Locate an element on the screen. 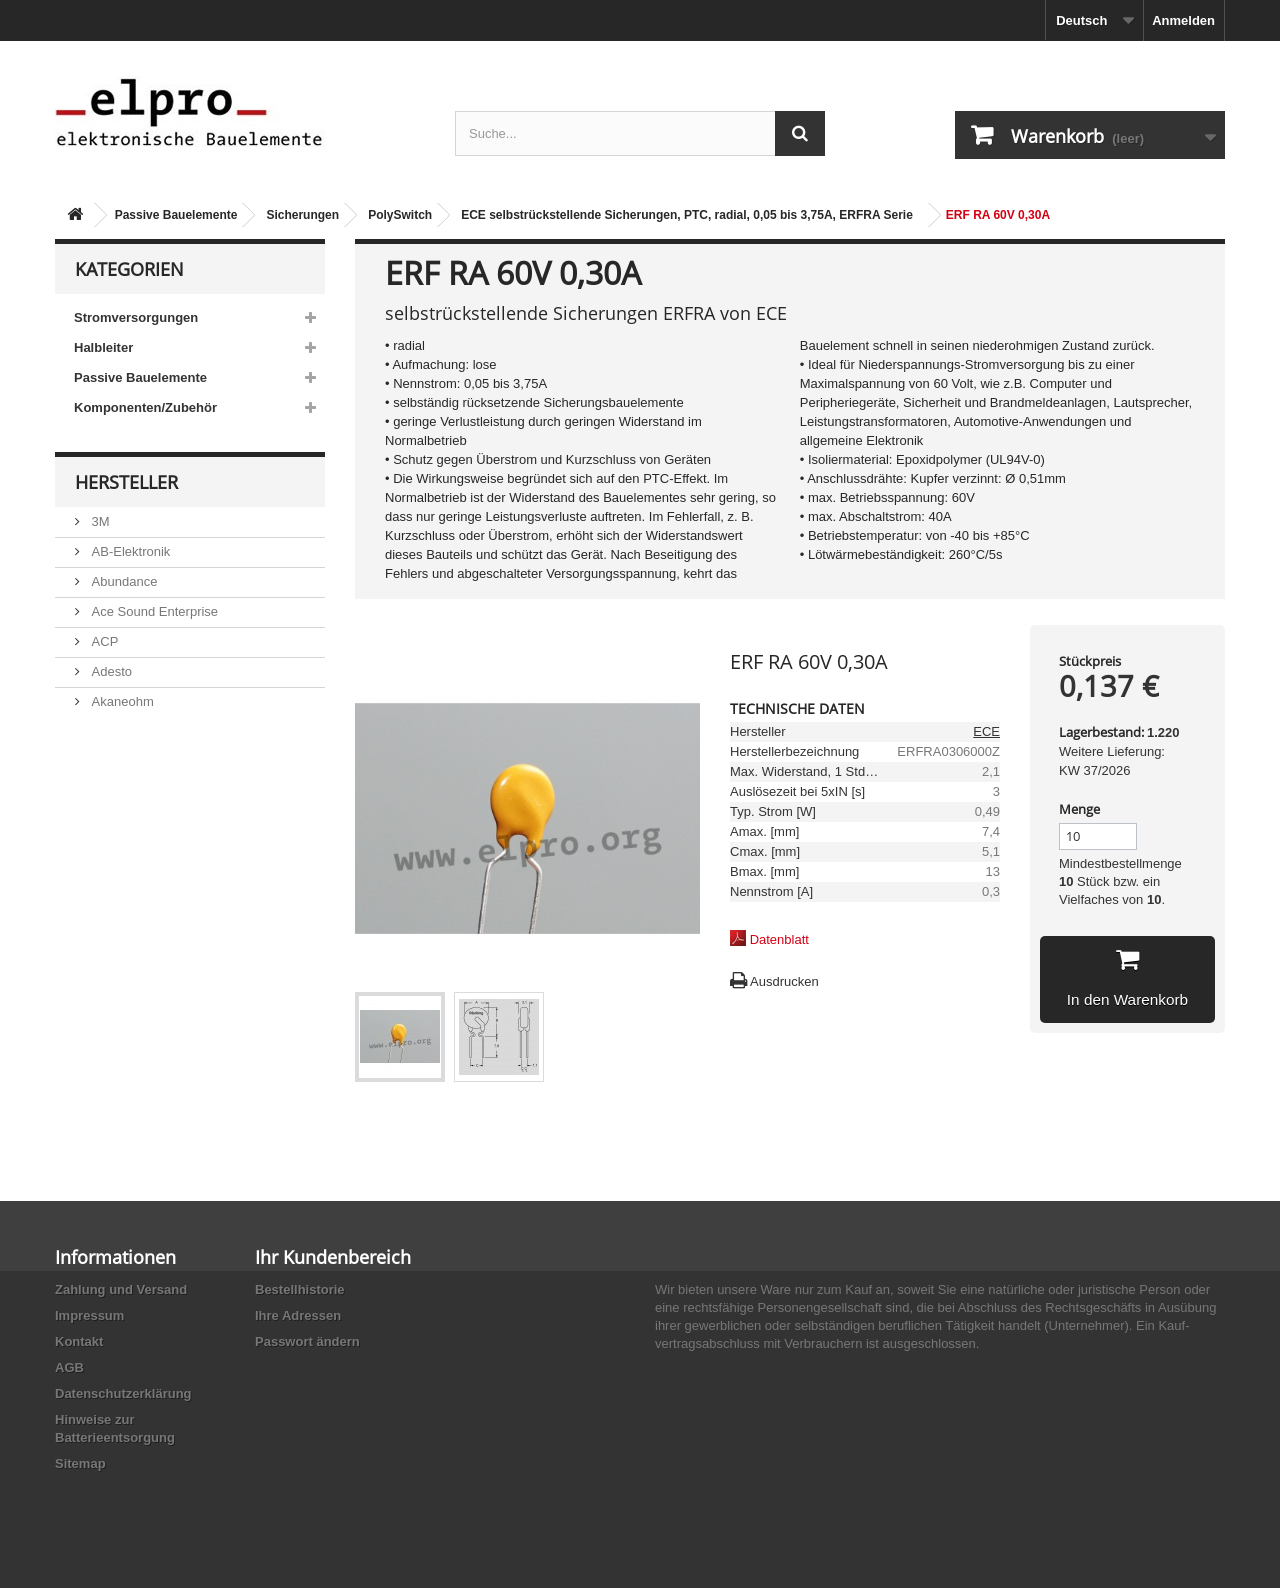  Komponenten/Zubehör is located at coordinates (145, 407).